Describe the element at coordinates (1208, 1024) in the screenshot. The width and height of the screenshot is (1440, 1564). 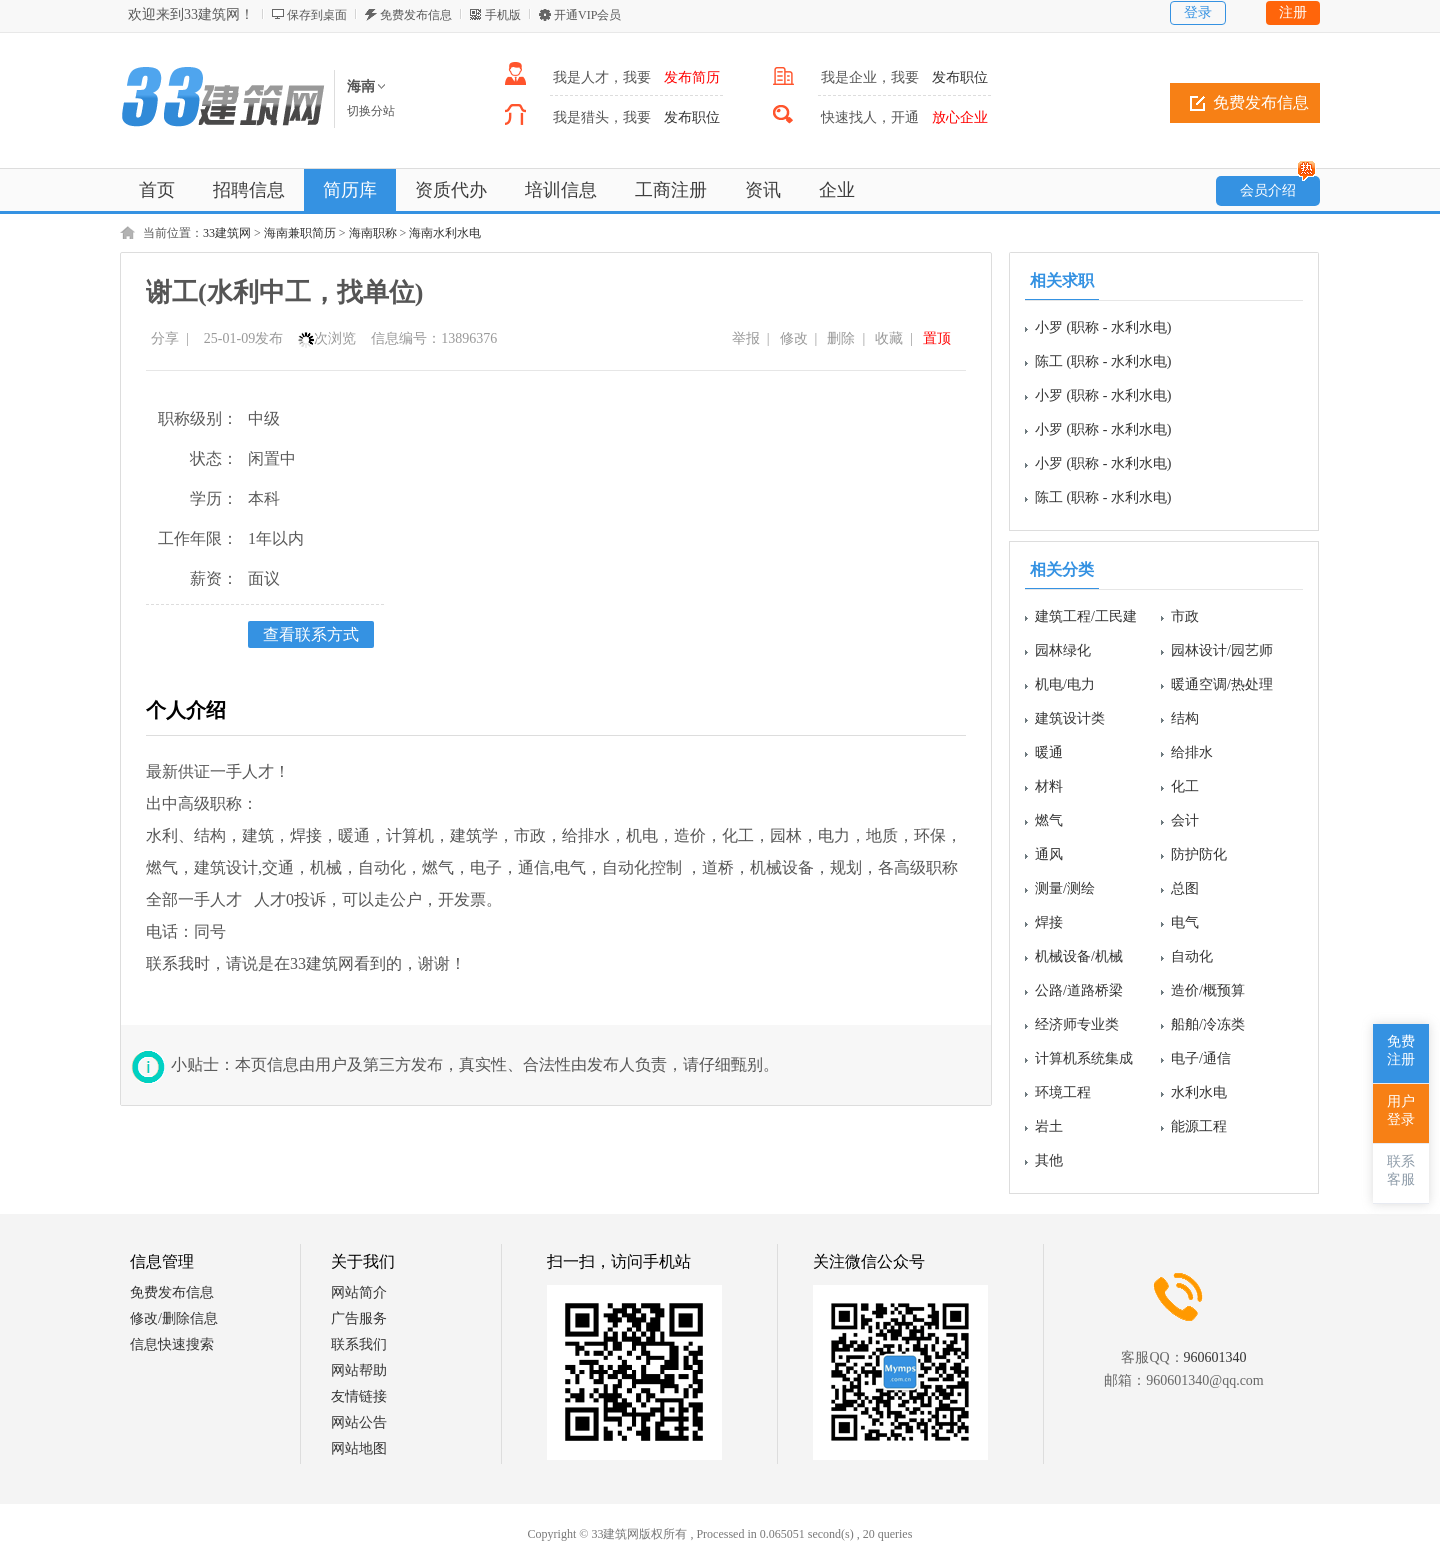
I see `船舶/冷冻类` at that location.